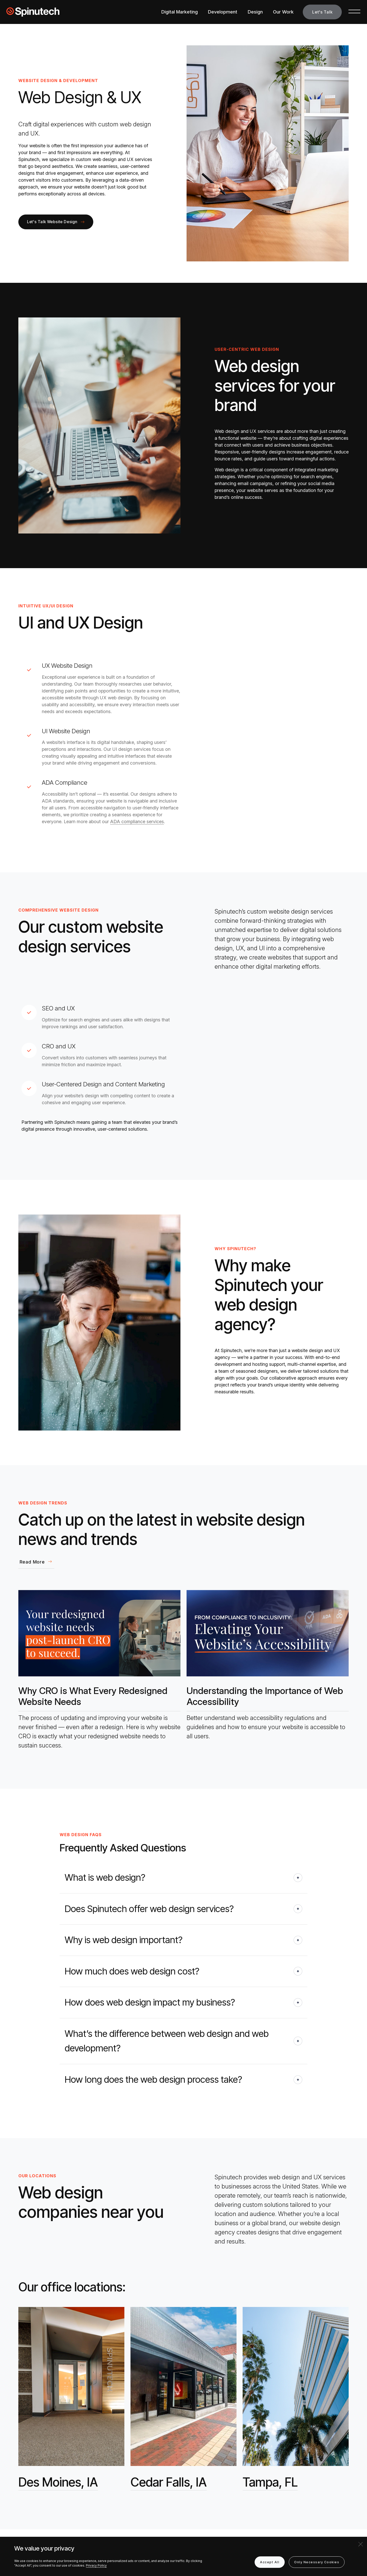 This screenshot has height=2576, width=367. What do you see at coordinates (219, 12) in the screenshot?
I see `Development` at bounding box center [219, 12].